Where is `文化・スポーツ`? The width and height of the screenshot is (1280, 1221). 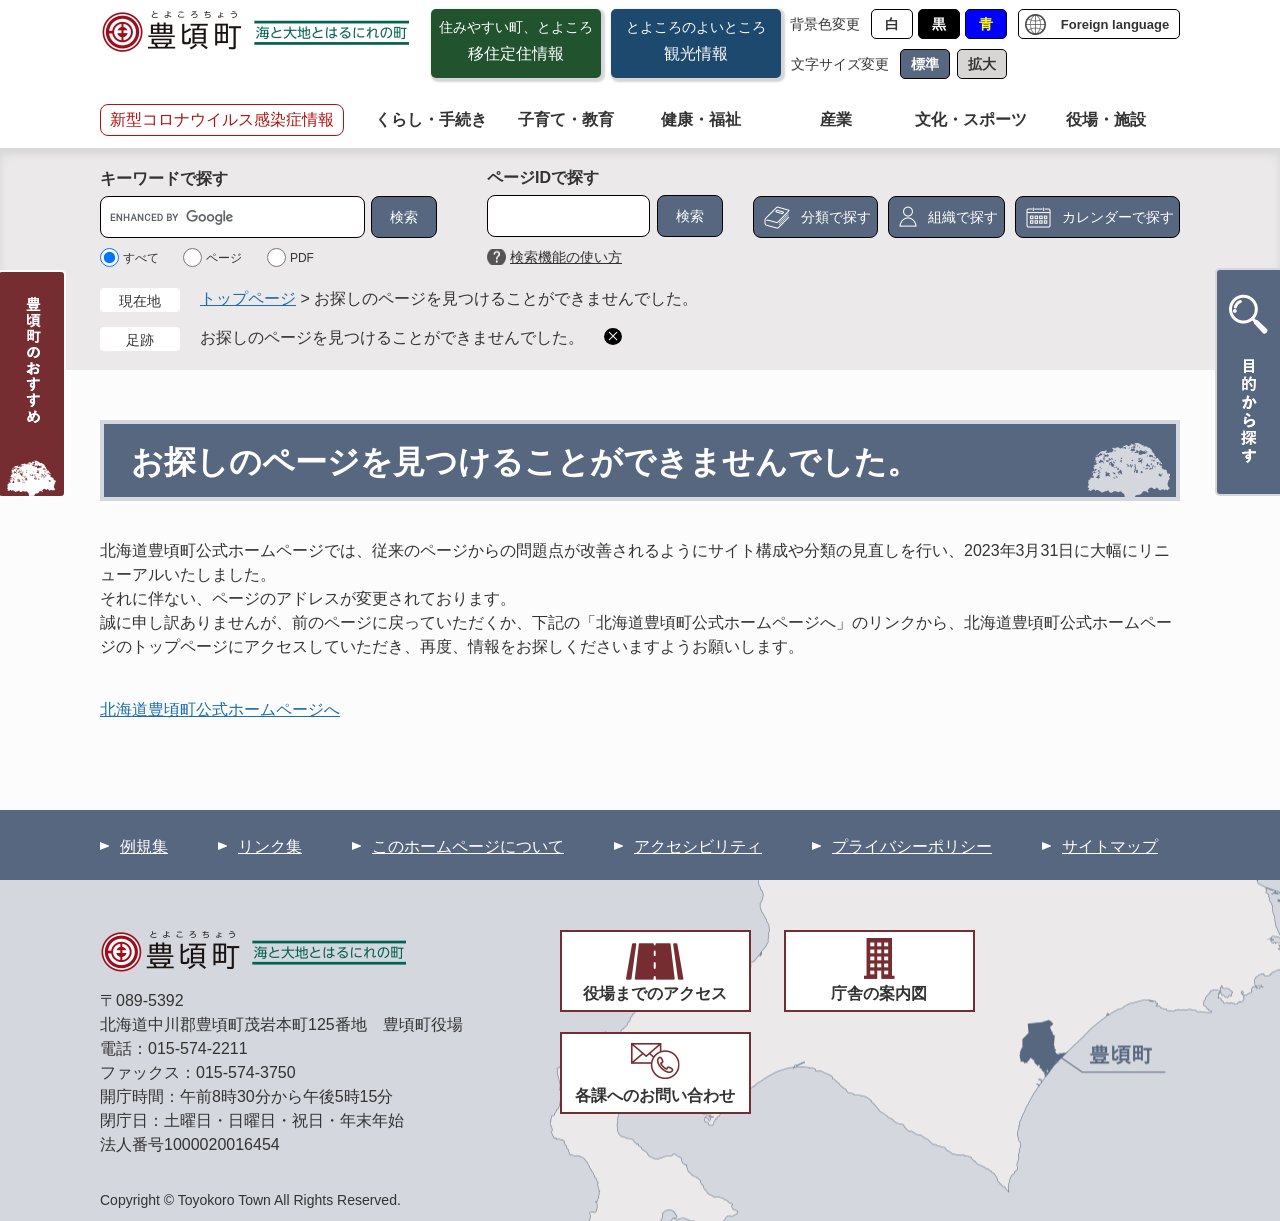 文化・スポーツ is located at coordinates (971, 119).